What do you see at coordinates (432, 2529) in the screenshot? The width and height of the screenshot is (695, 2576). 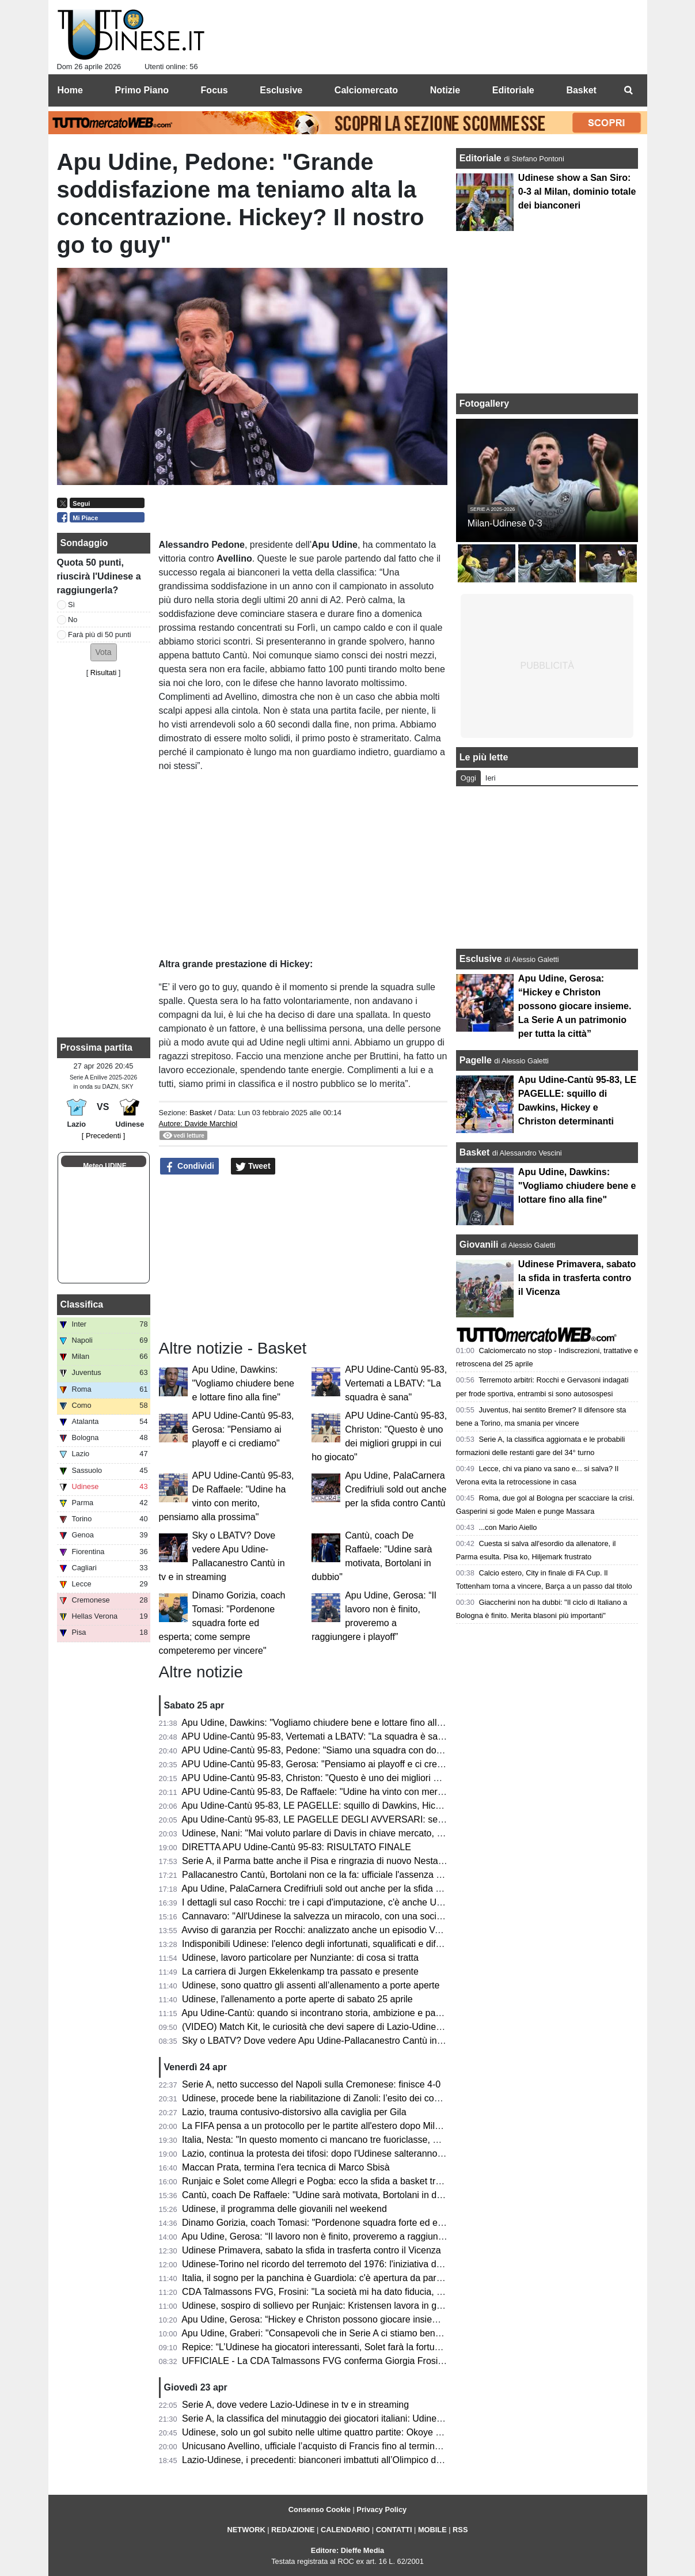 I see `MOBILE` at bounding box center [432, 2529].